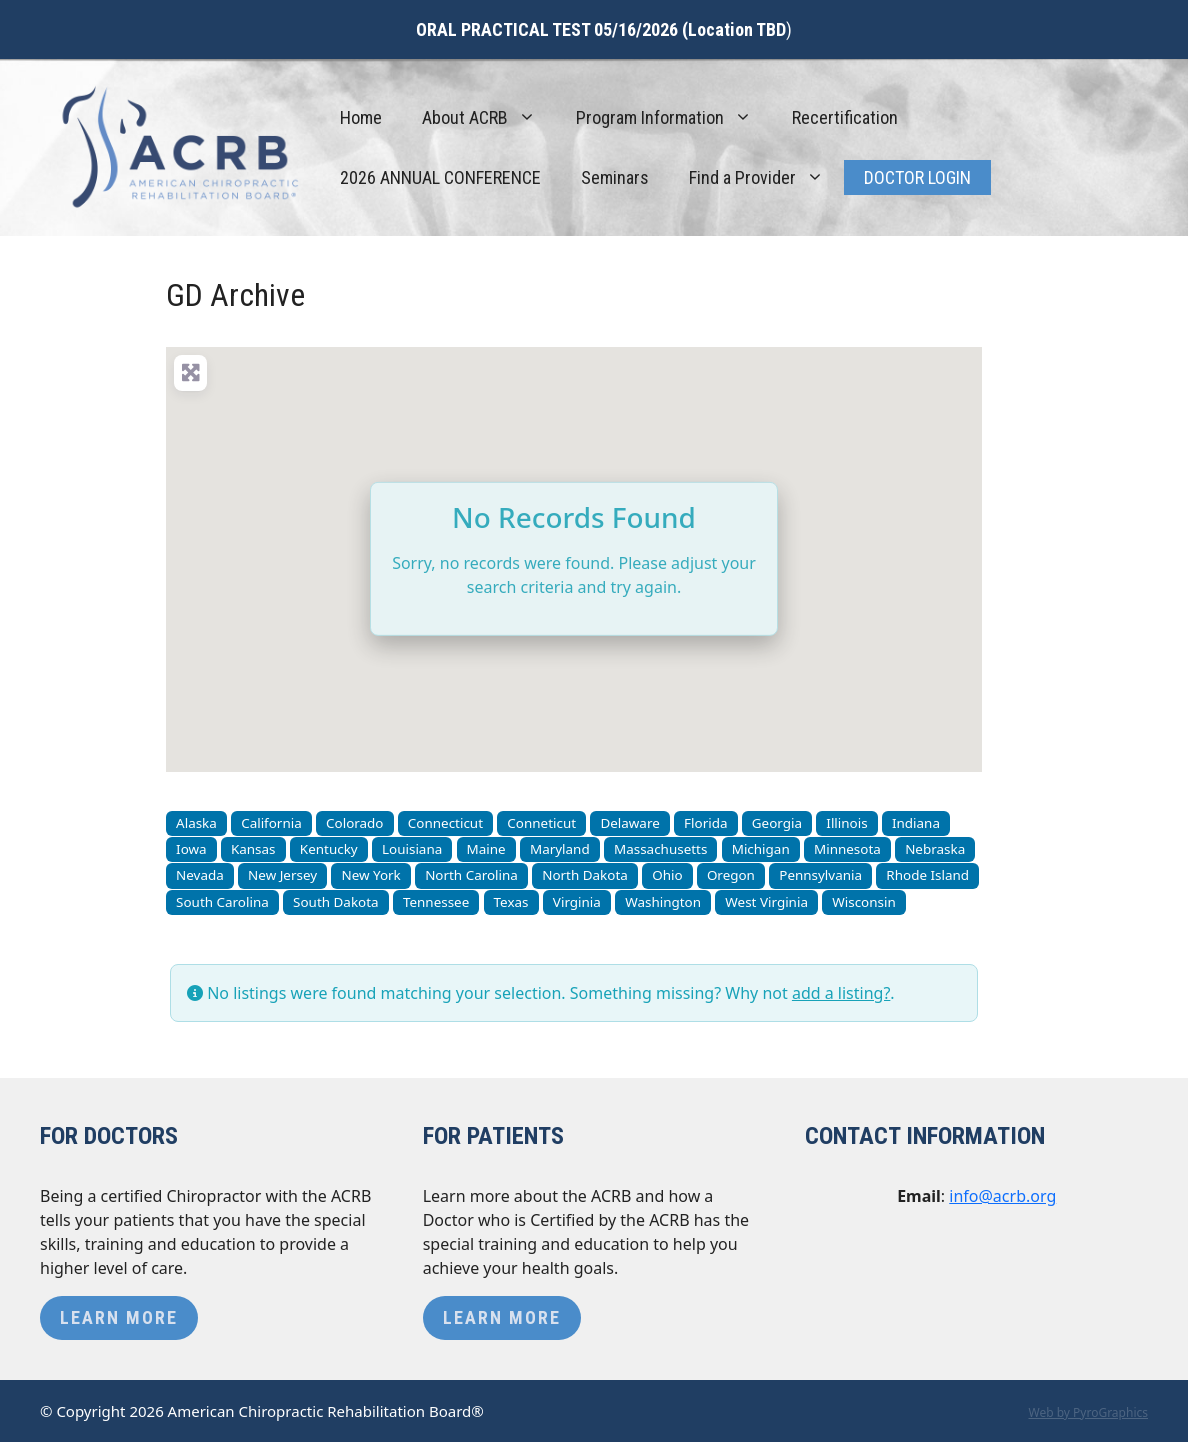 This screenshot has height=1442, width=1188. I want to click on Rhode Island, so click(927, 875).